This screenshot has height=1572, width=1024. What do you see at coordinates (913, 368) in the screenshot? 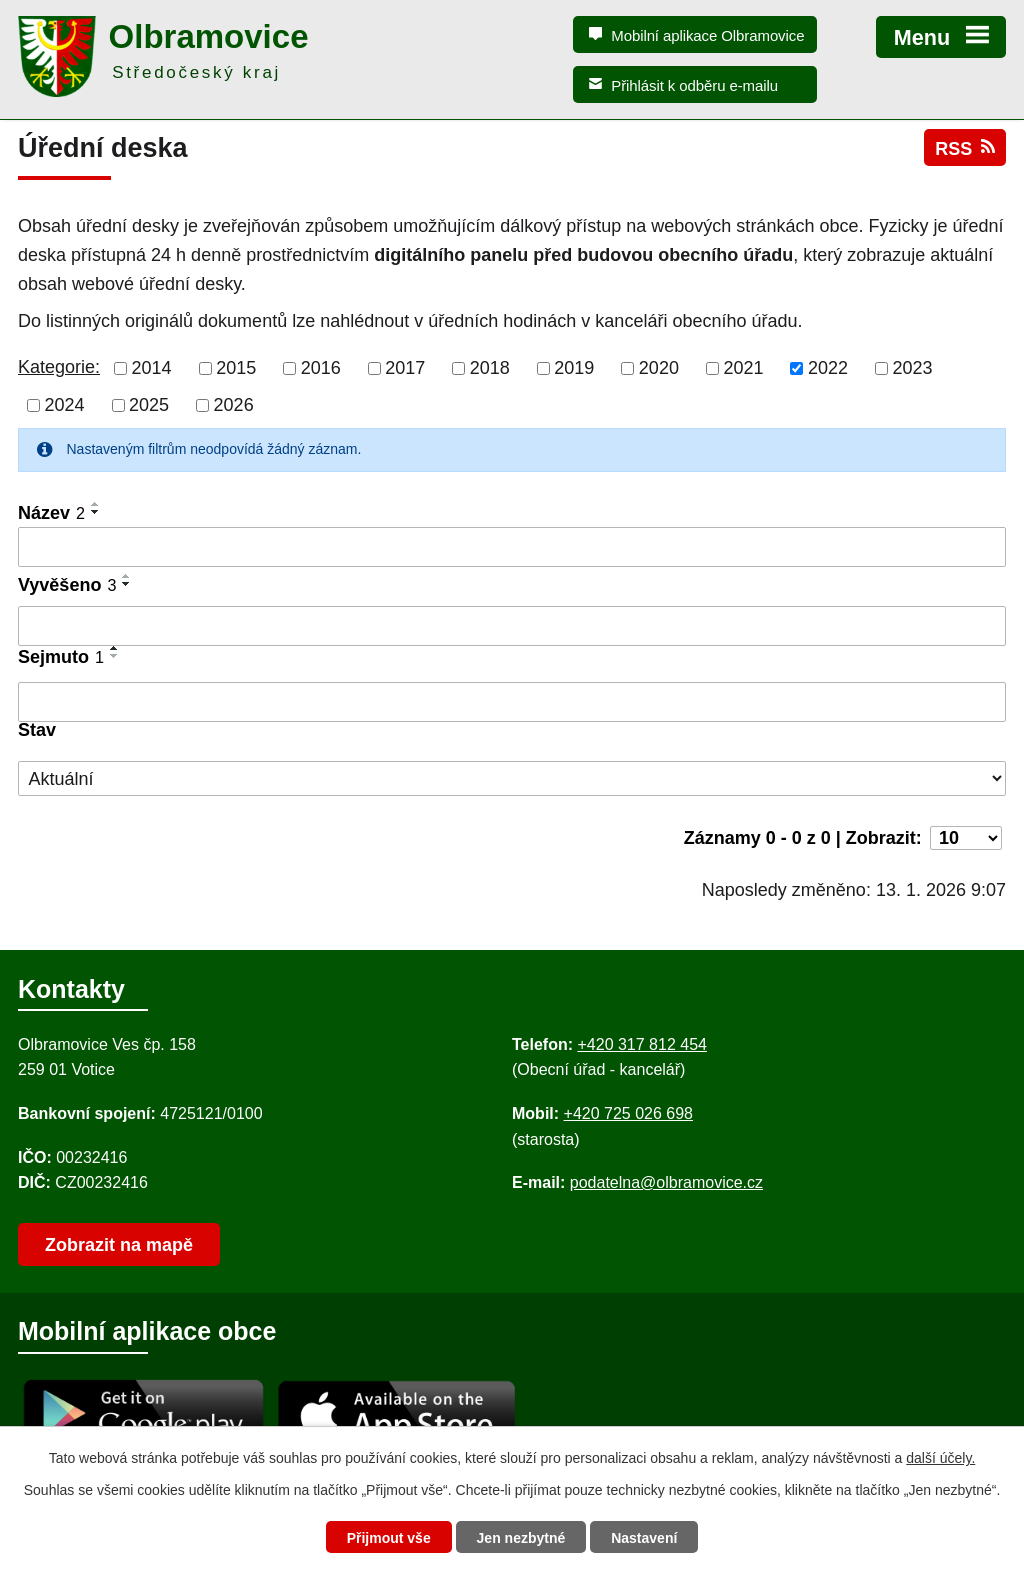
I see `2023` at bounding box center [913, 368].